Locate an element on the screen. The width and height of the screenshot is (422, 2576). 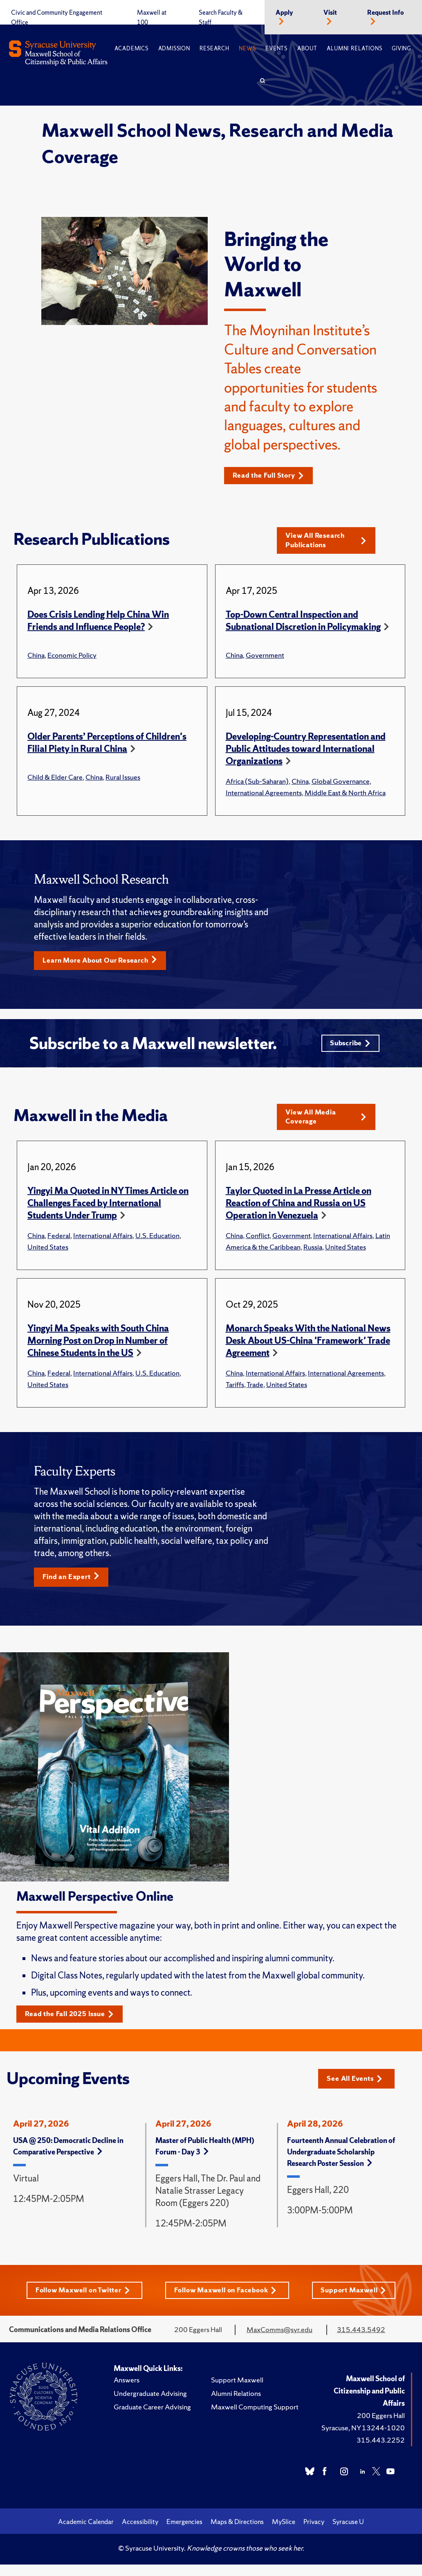
Request Info is located at coordinates (385, 13).